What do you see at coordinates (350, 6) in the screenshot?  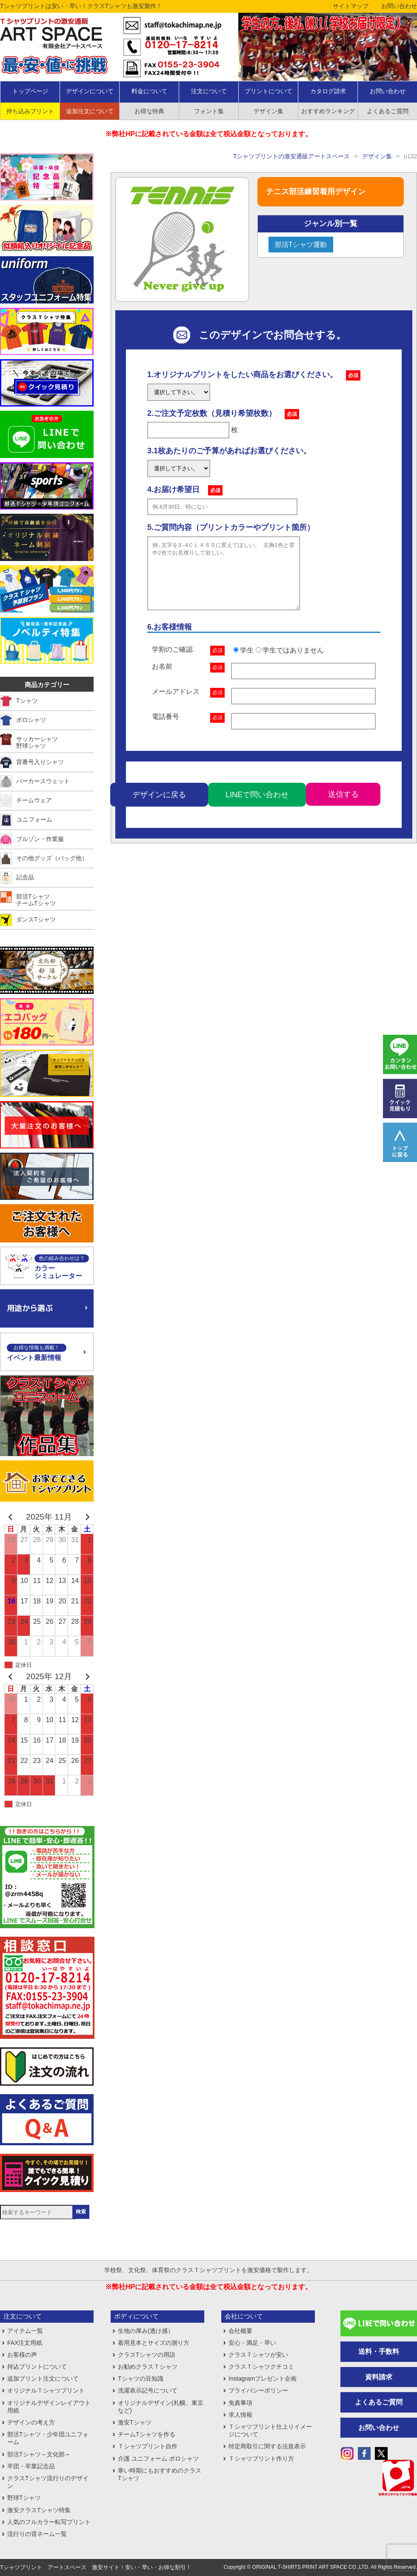 I see `サイトマップ` at bounding box center [350, 6].